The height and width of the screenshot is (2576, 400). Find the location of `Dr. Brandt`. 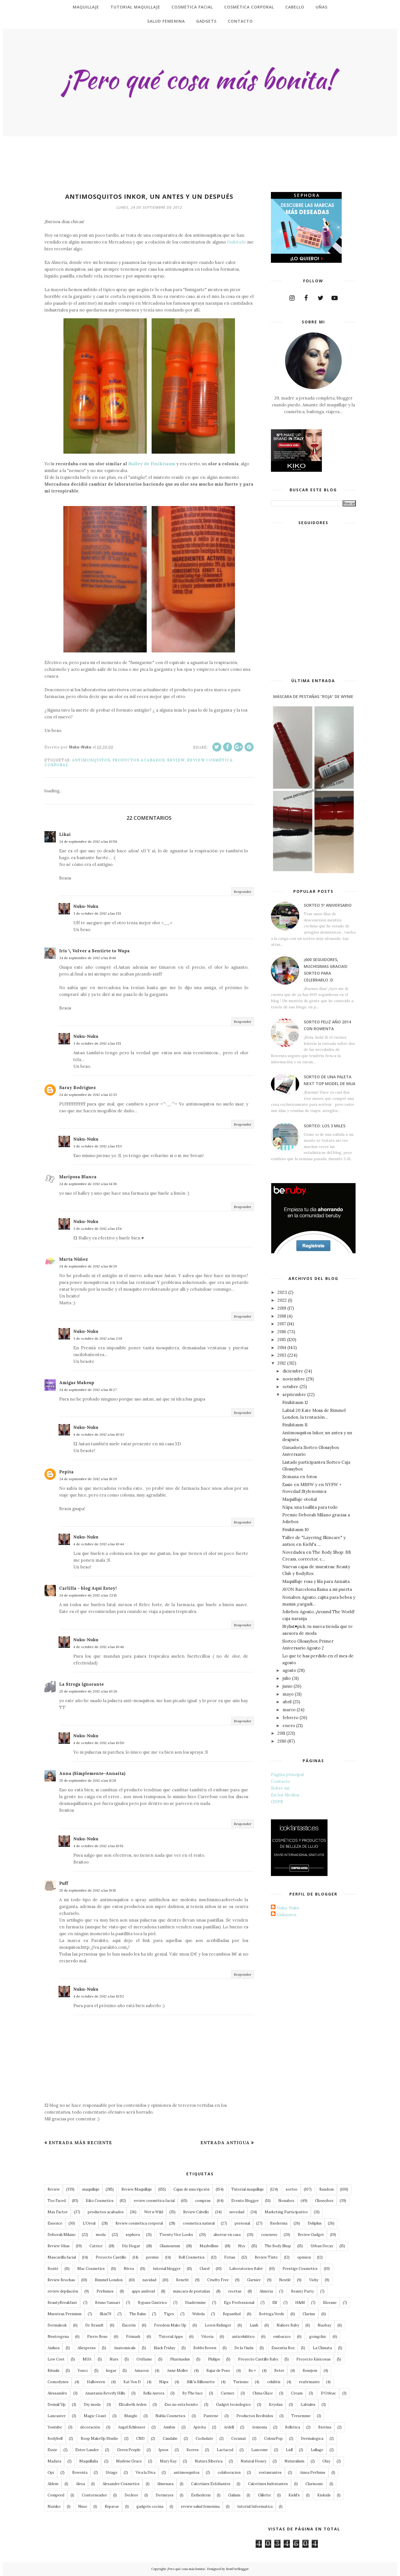

Dr. Brandt is located at coordinates (94, 2325).